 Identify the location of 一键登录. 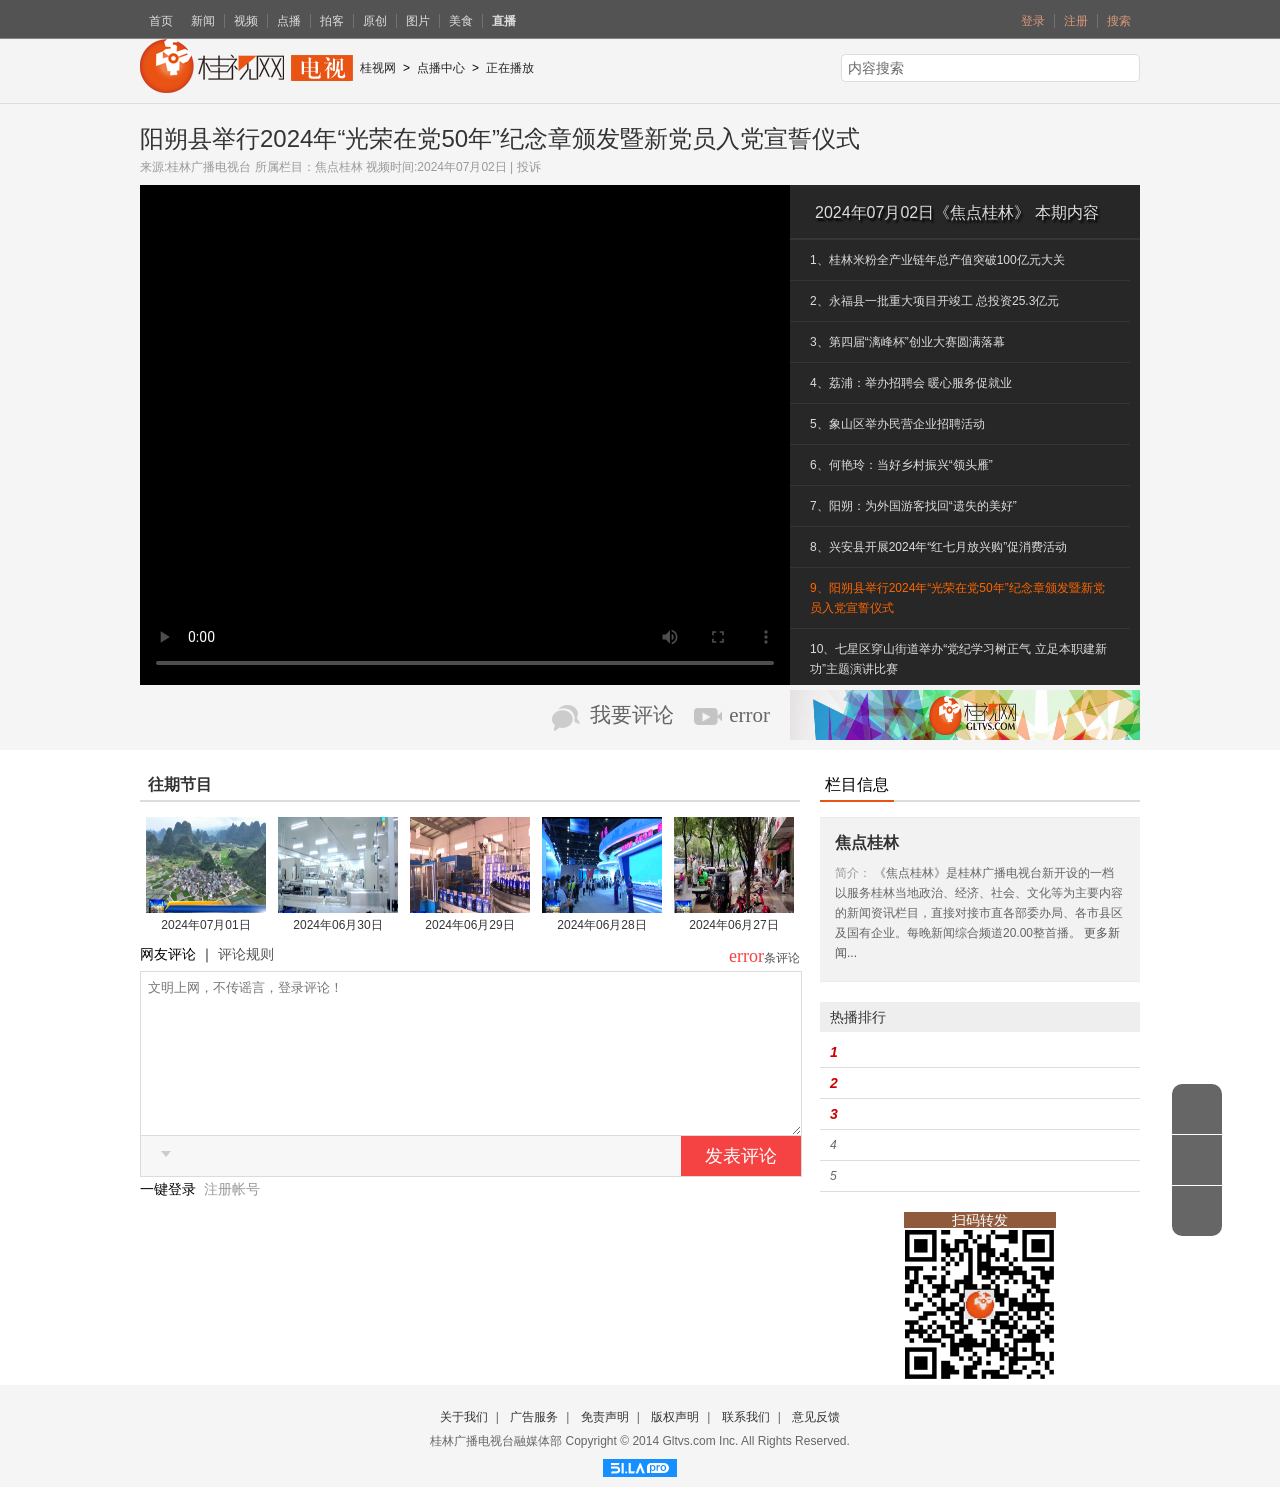
(170, 1219).